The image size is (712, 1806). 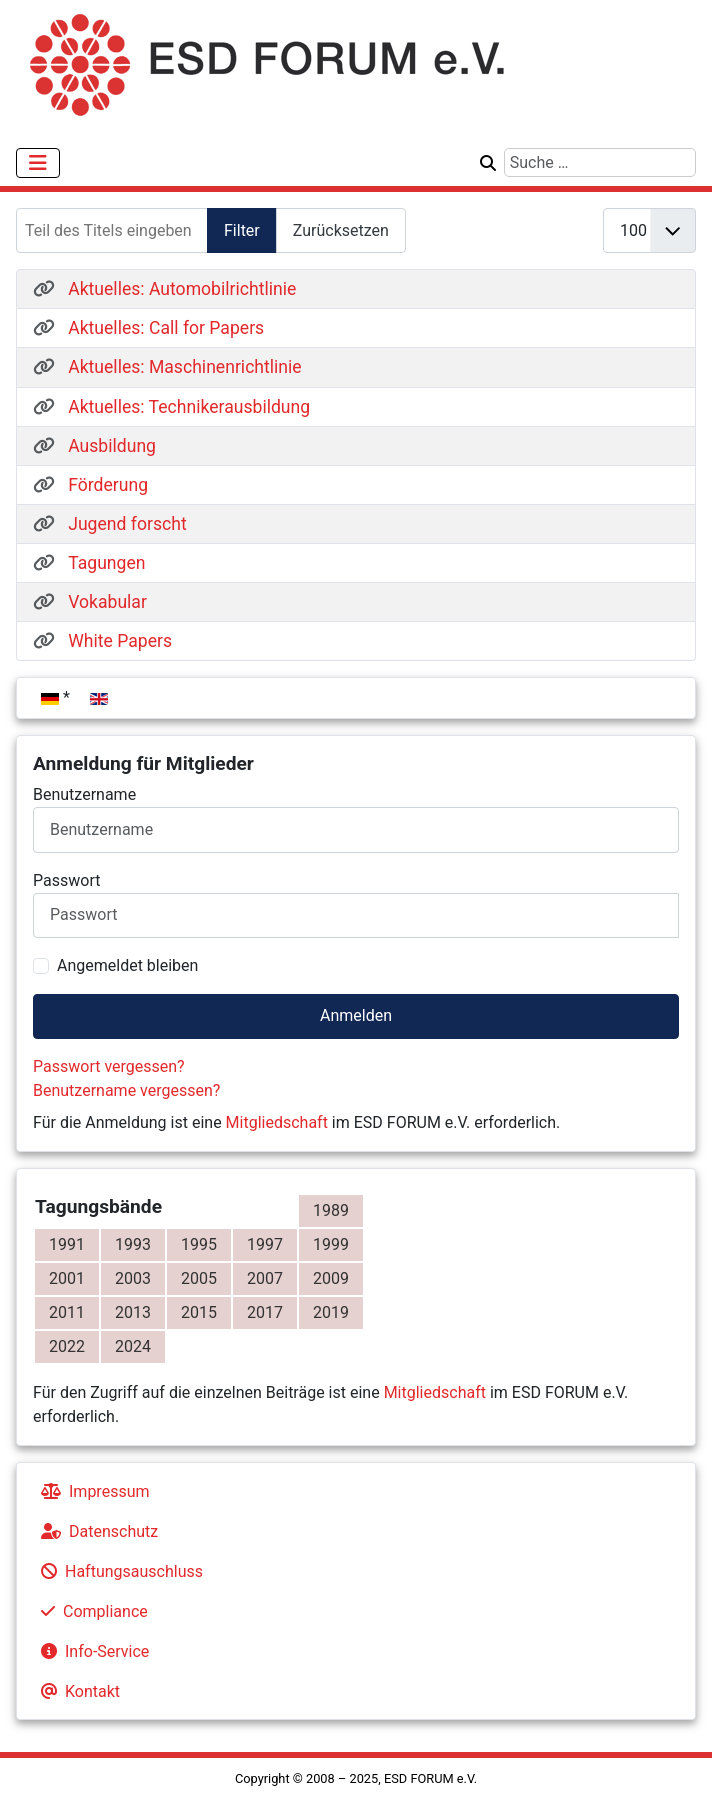 What do you see at coordinates (76, 1691) in the screenshot?
I see `Kontakt` at bounding box center [76, 1691].